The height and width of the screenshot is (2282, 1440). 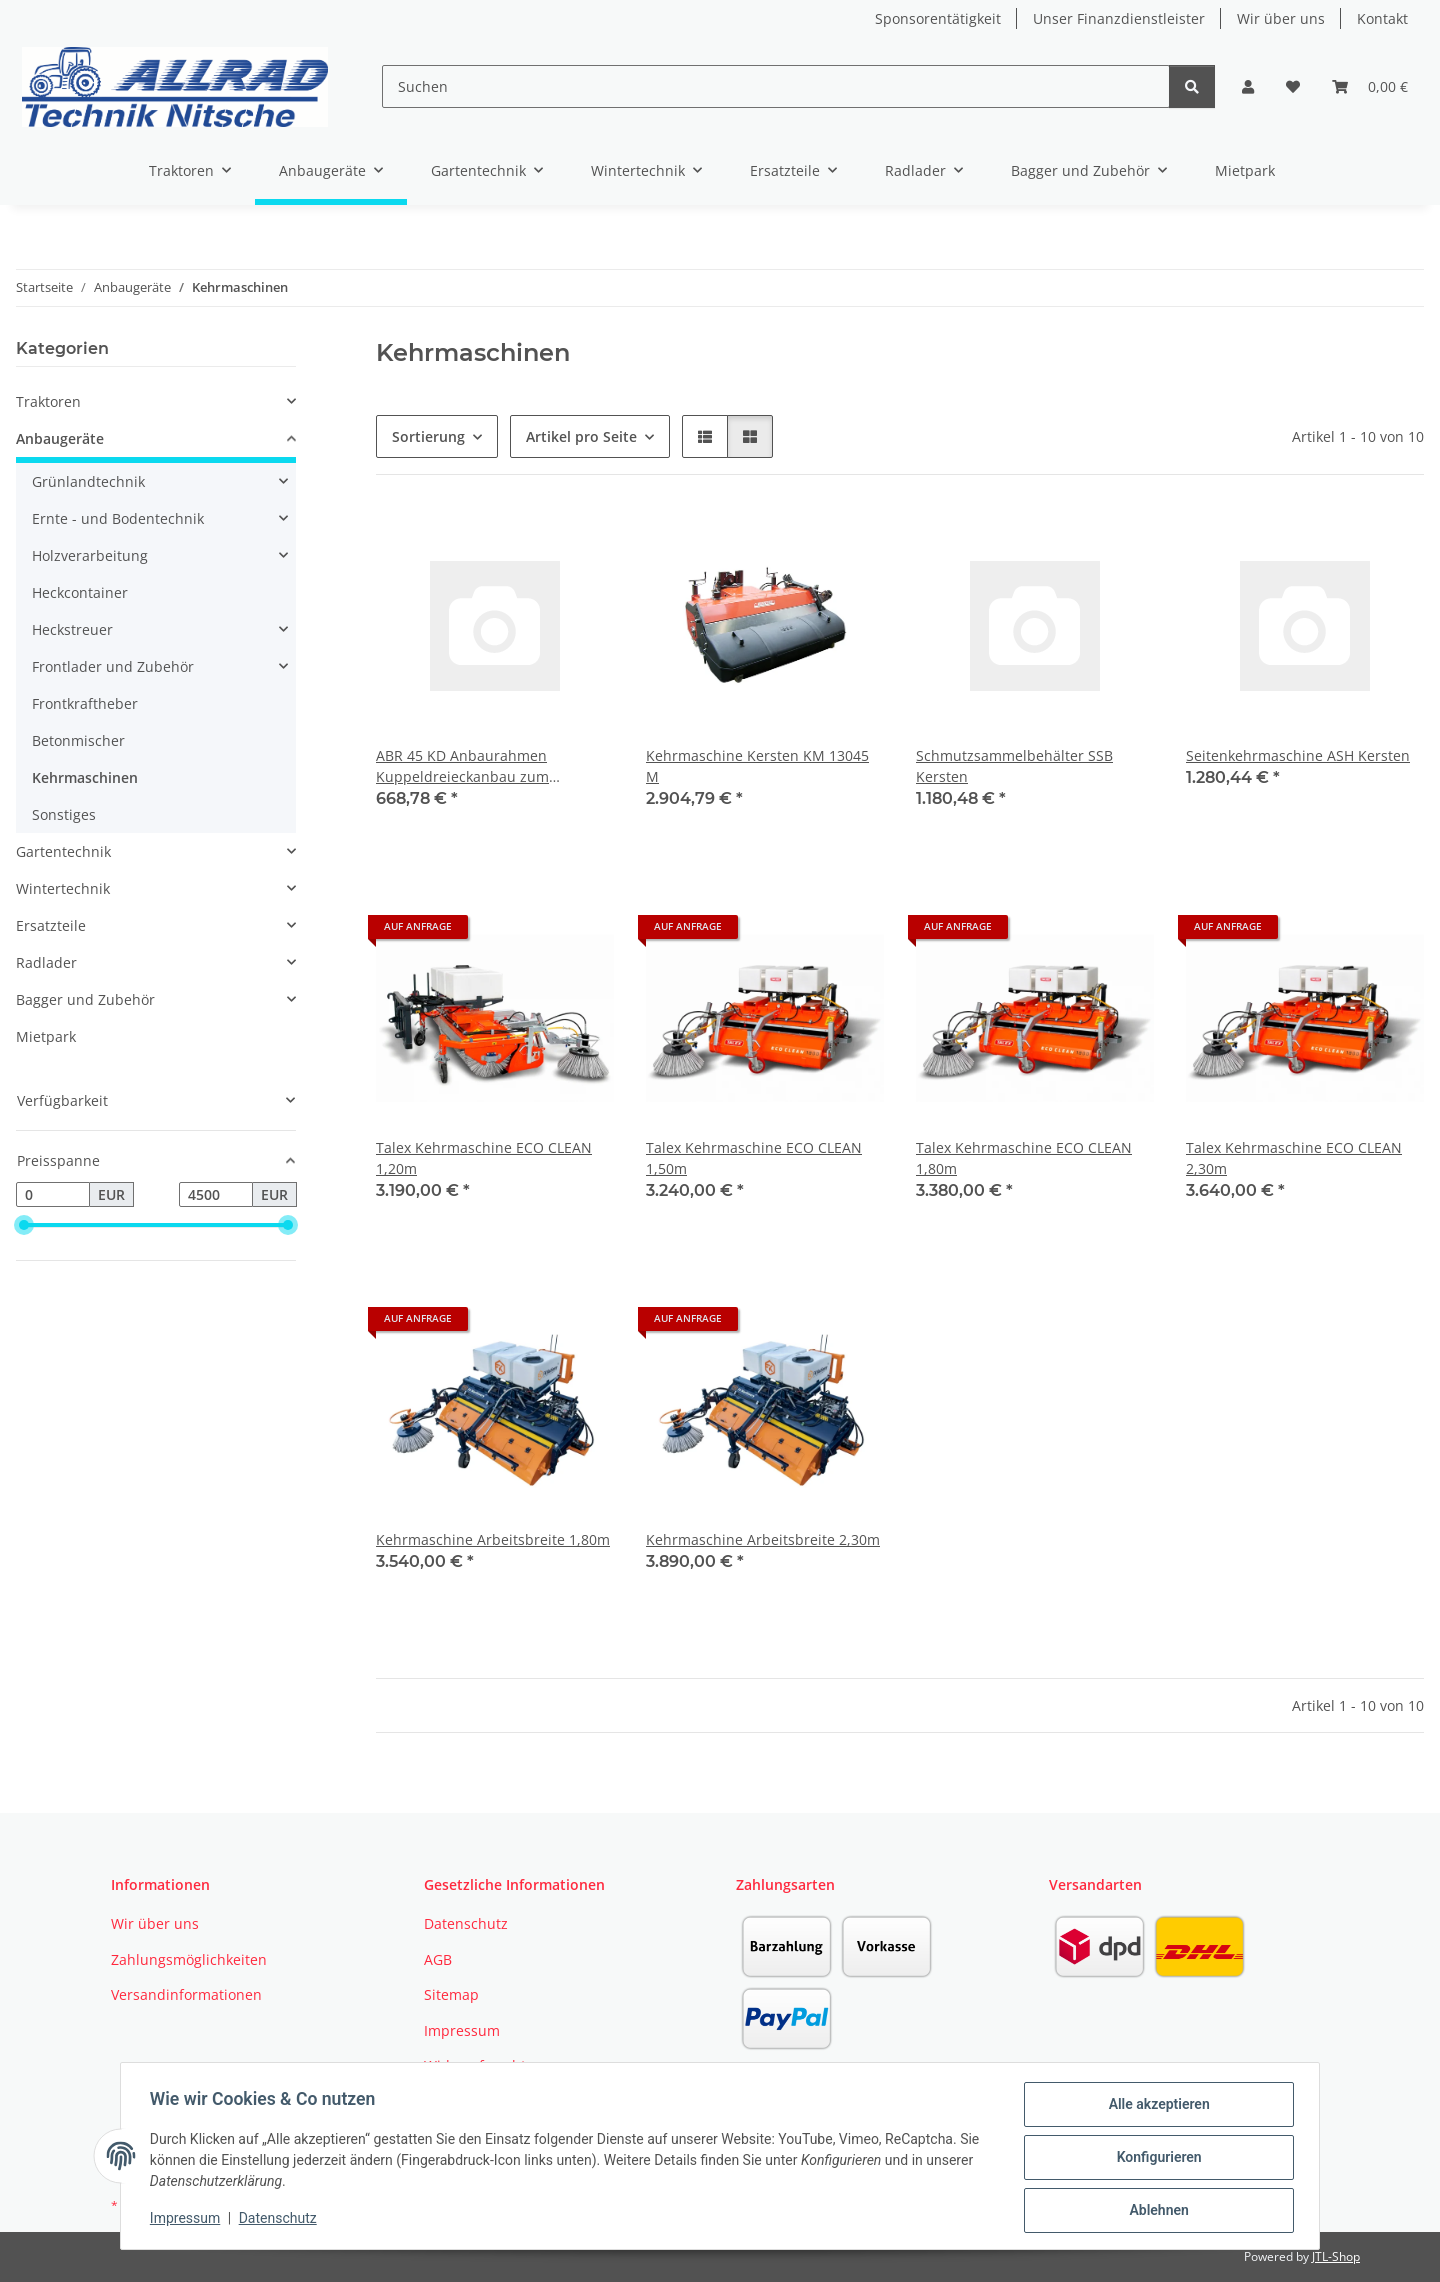 I want to click on Frontlader und Zubehör, so click(x=113, y=666).